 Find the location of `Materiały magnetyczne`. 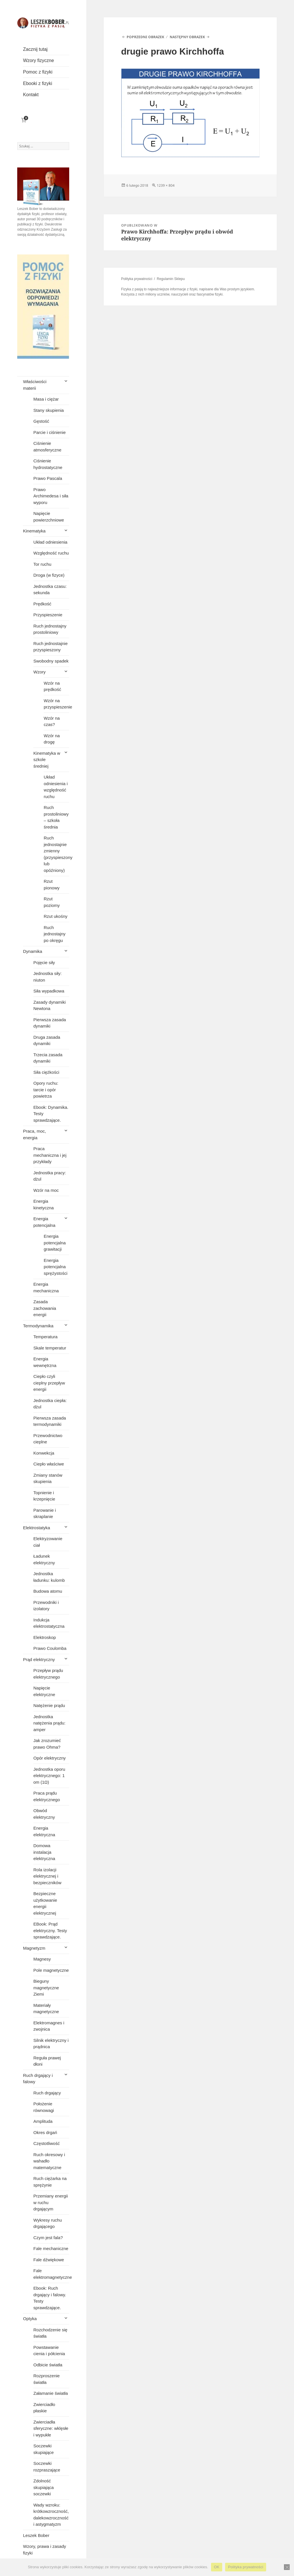

Materiały magnetyczne is located at coordinates (46, 2008).